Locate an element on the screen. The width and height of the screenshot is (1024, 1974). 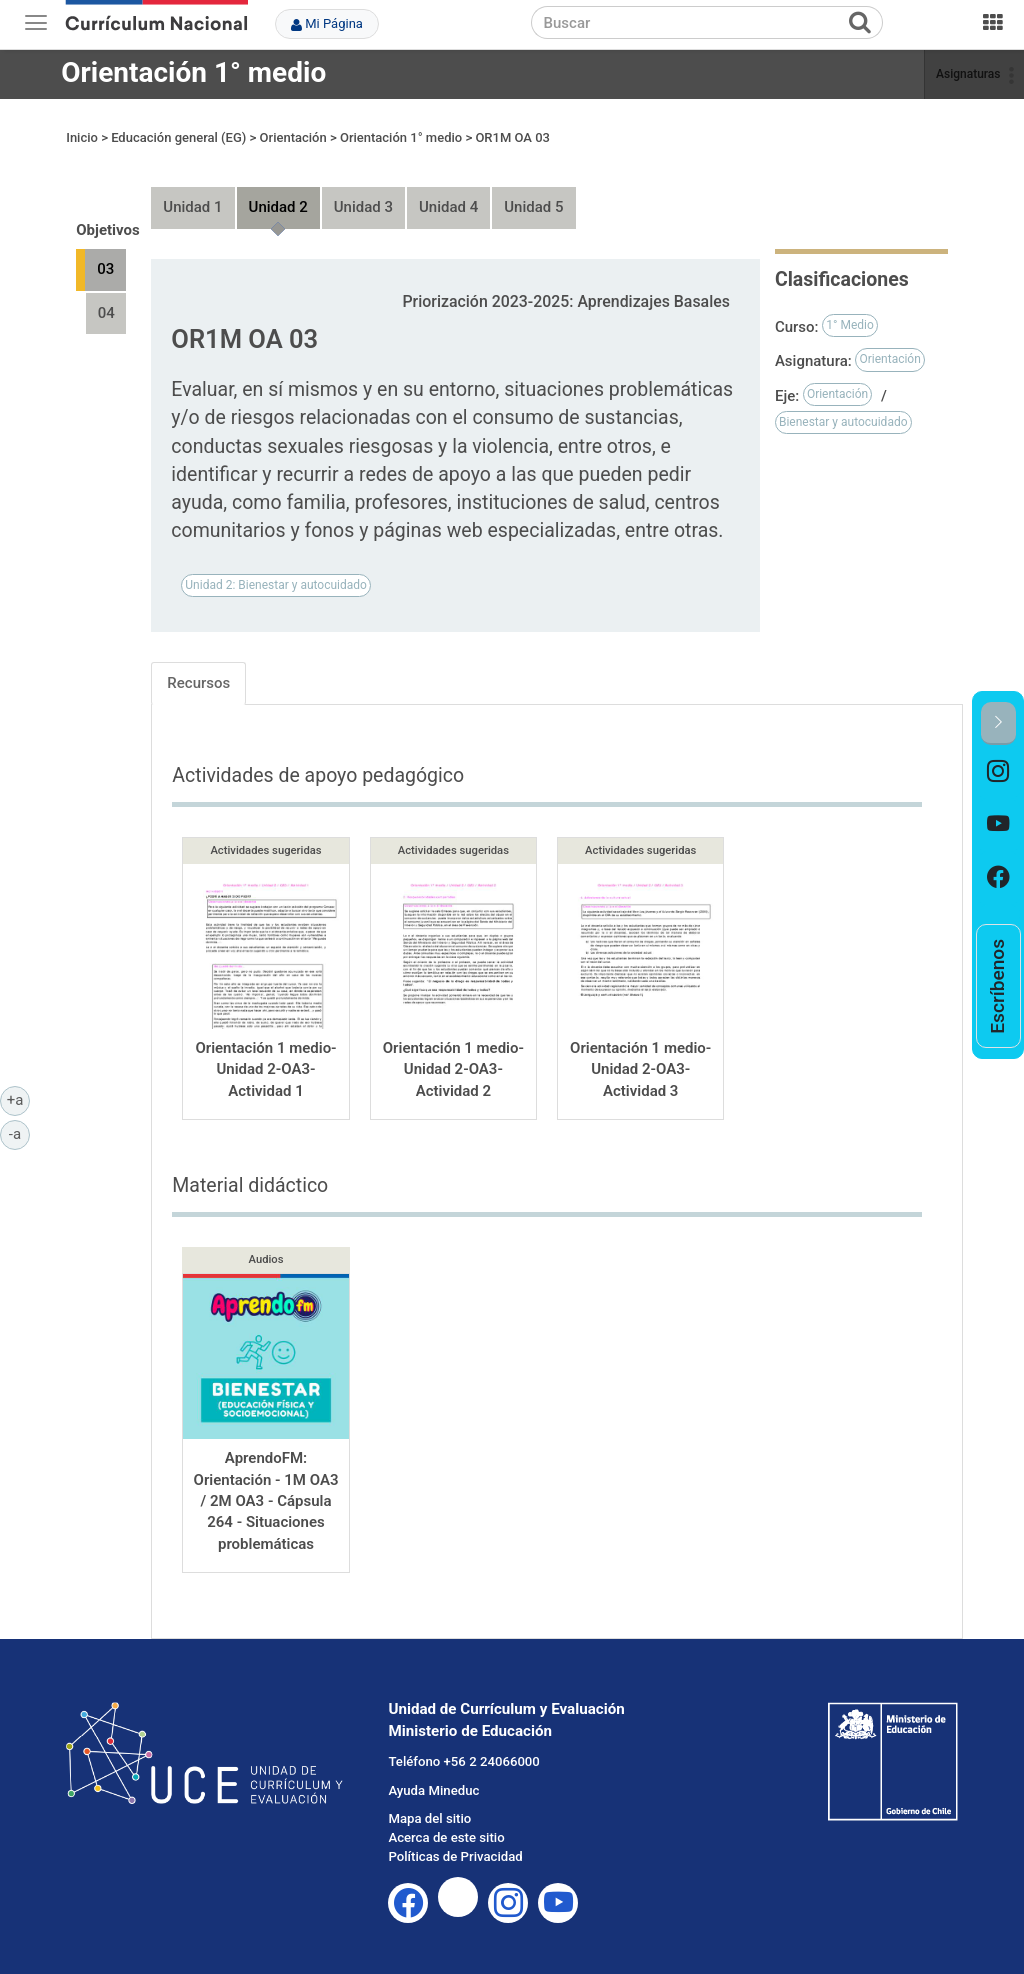
Orientación 1 medio-Unidad 2-OA3-Actividad 3 is located at coordinates (640, 1050).